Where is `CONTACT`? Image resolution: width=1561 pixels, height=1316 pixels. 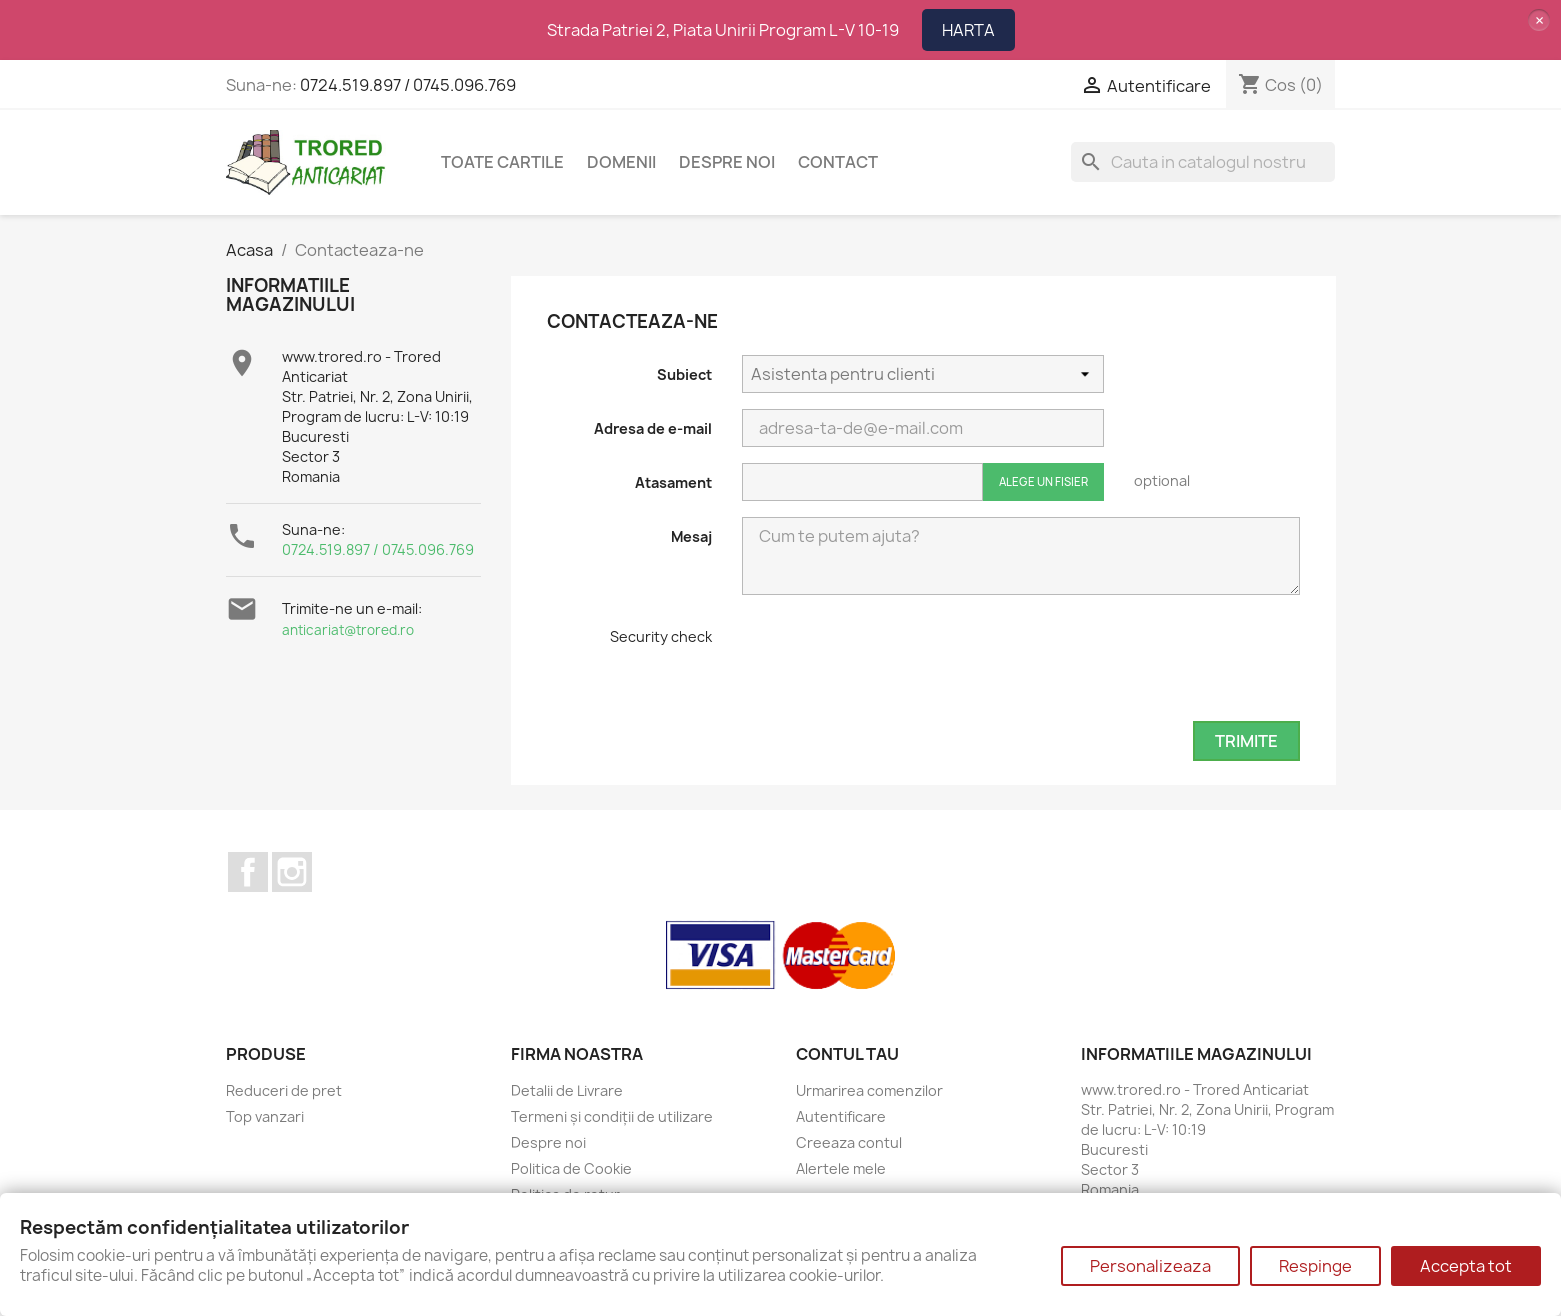 CONTACT is located at coordinates (838, 162).